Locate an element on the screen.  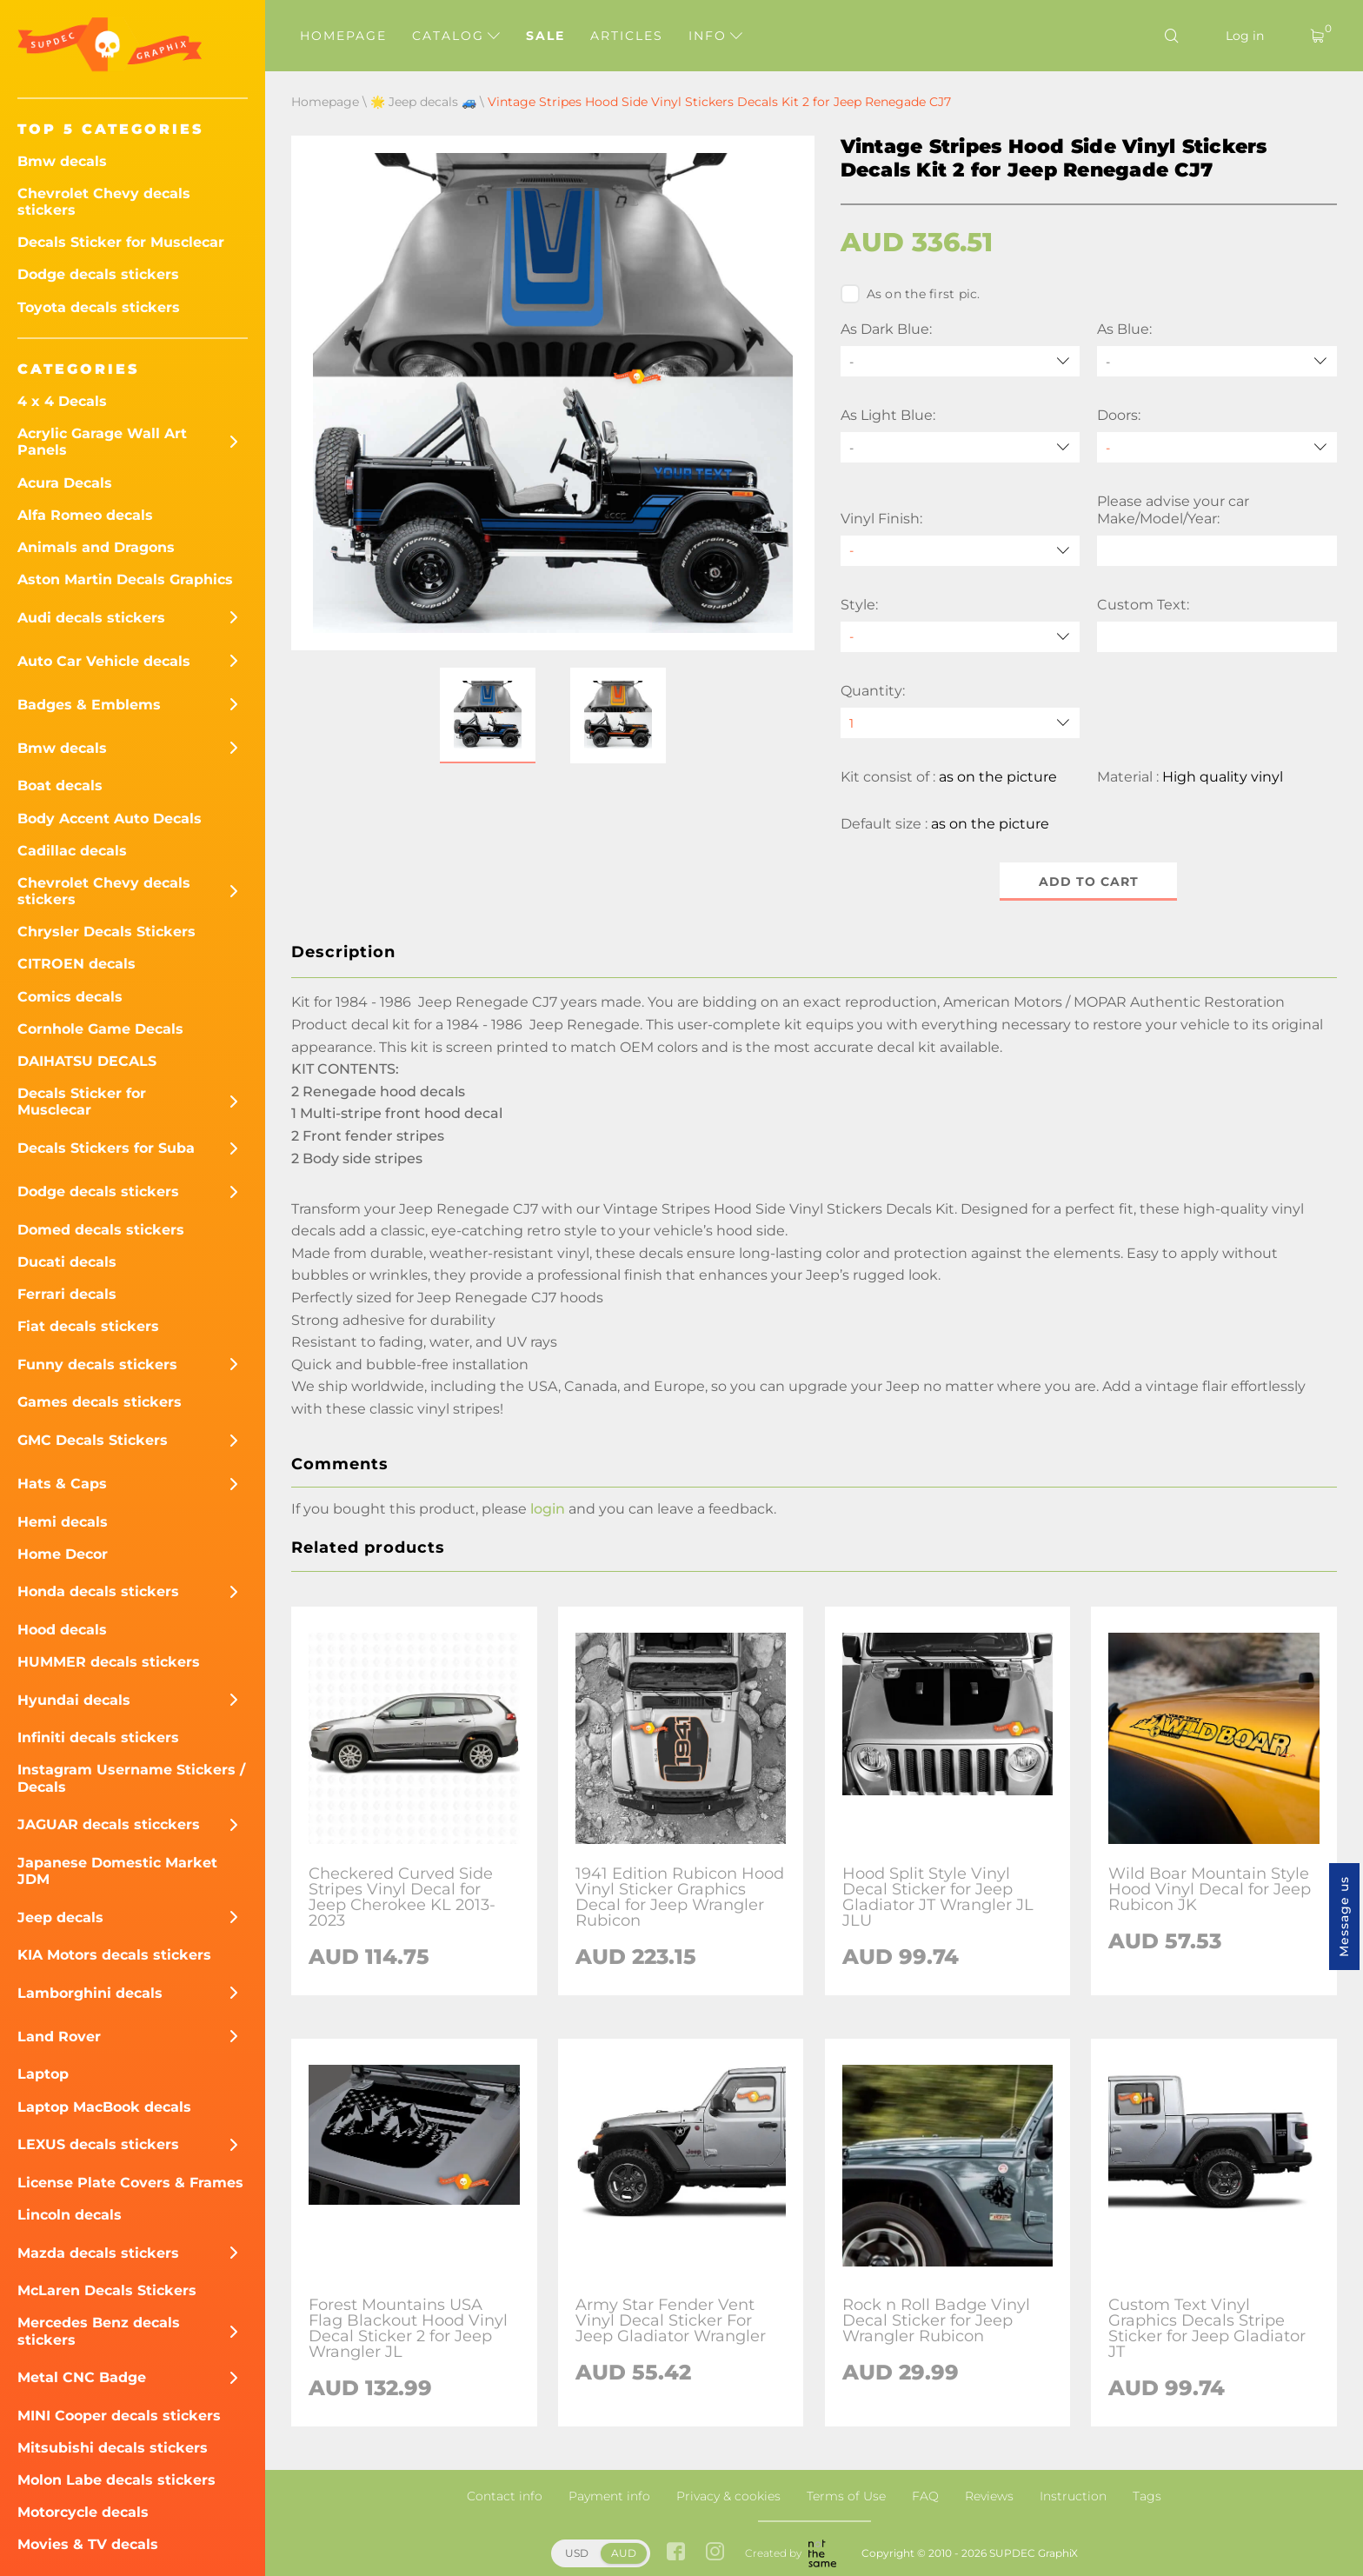
Home Decor is located at coordinates (62, 1554).